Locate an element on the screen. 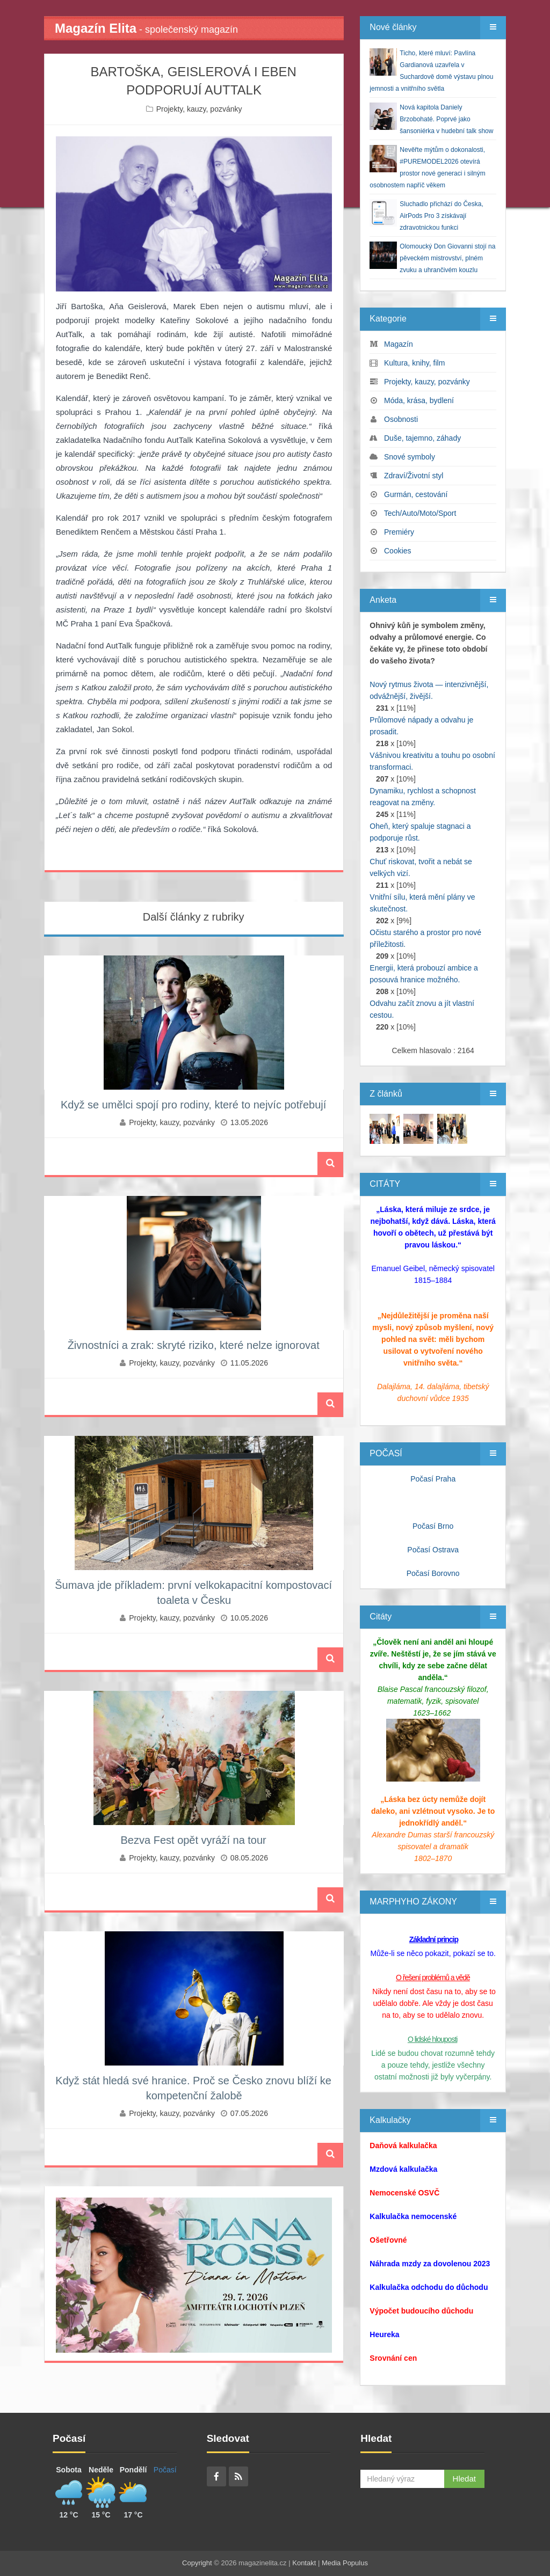  Tech/Auto/Moto/Sport is located at coordinates (420, 513).